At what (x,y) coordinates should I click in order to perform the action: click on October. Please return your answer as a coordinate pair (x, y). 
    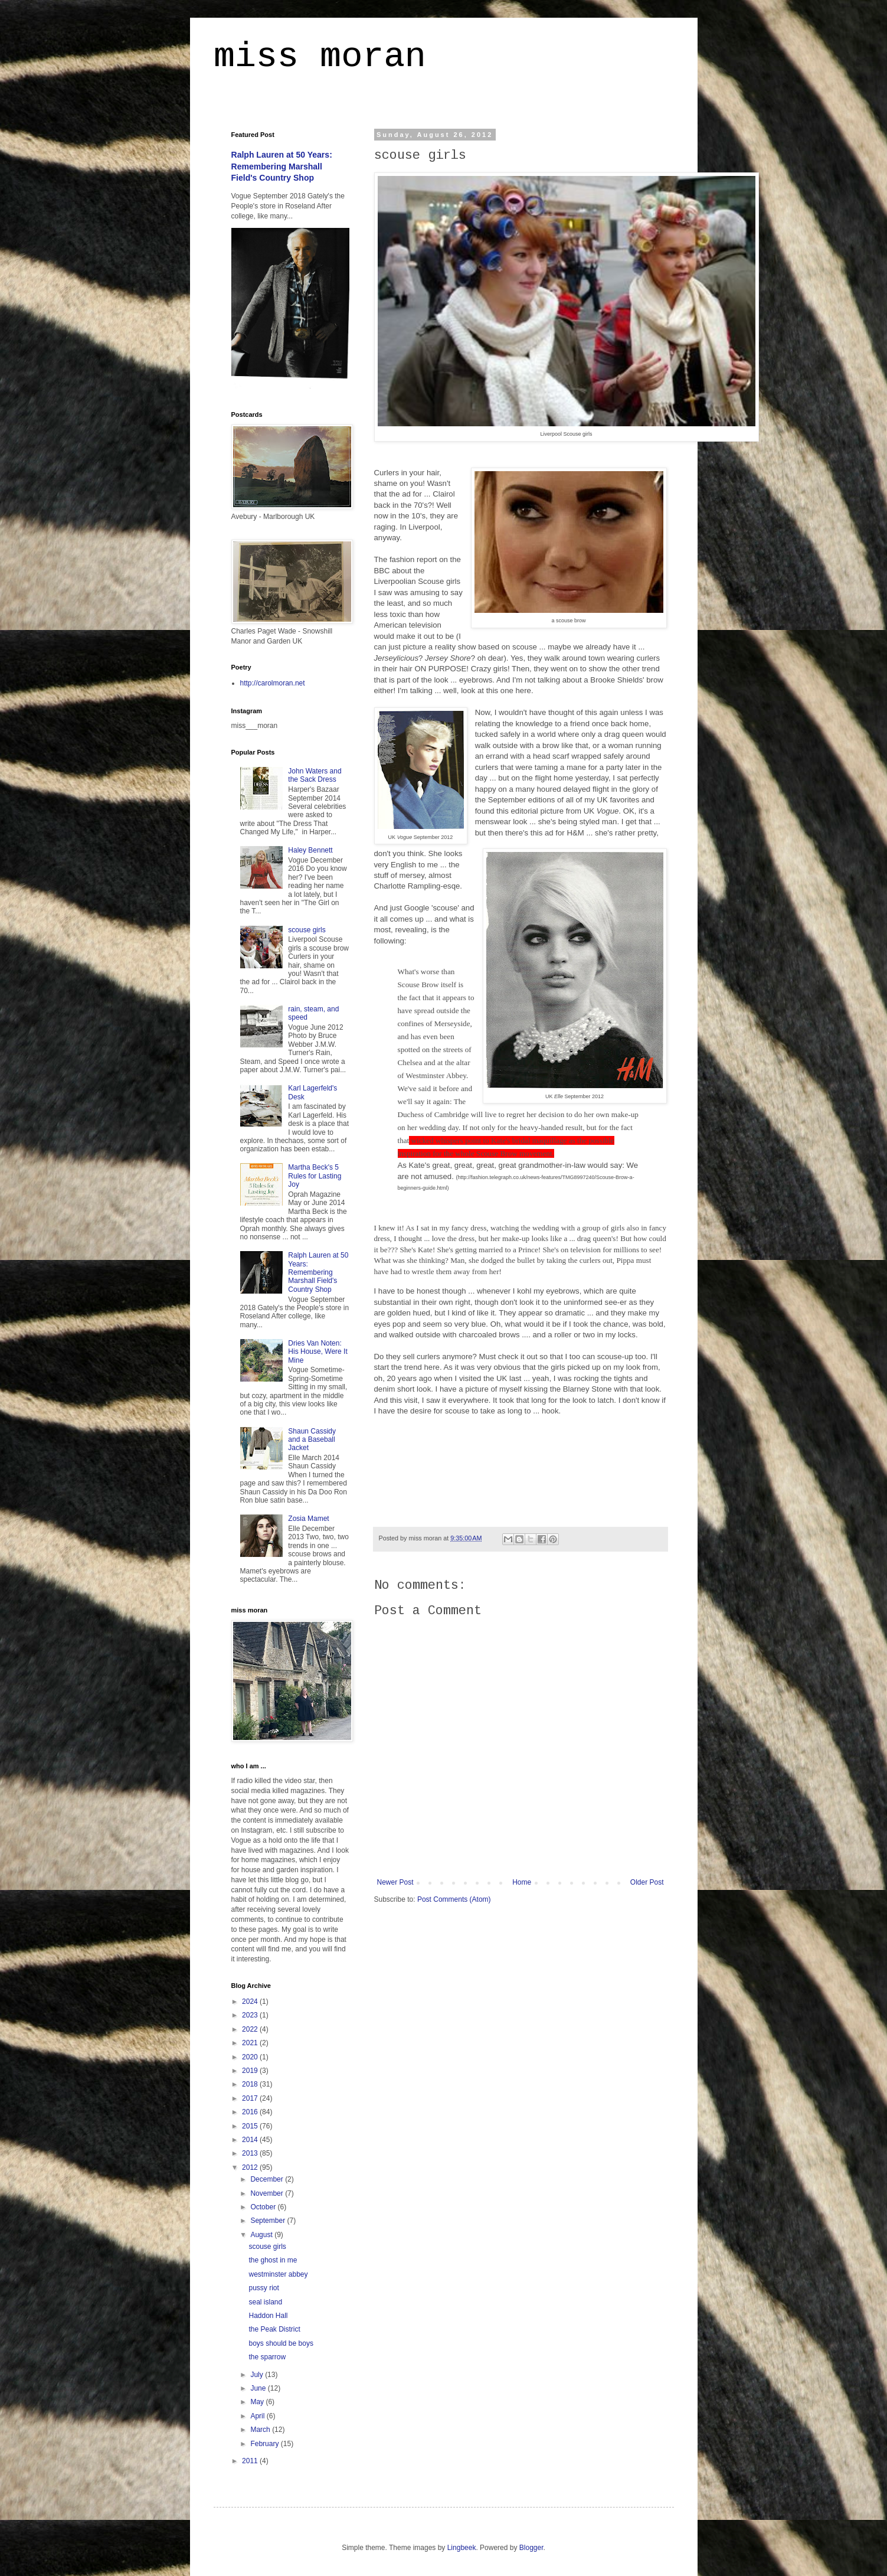
    Looking at the image, I should click on (263, 2207).